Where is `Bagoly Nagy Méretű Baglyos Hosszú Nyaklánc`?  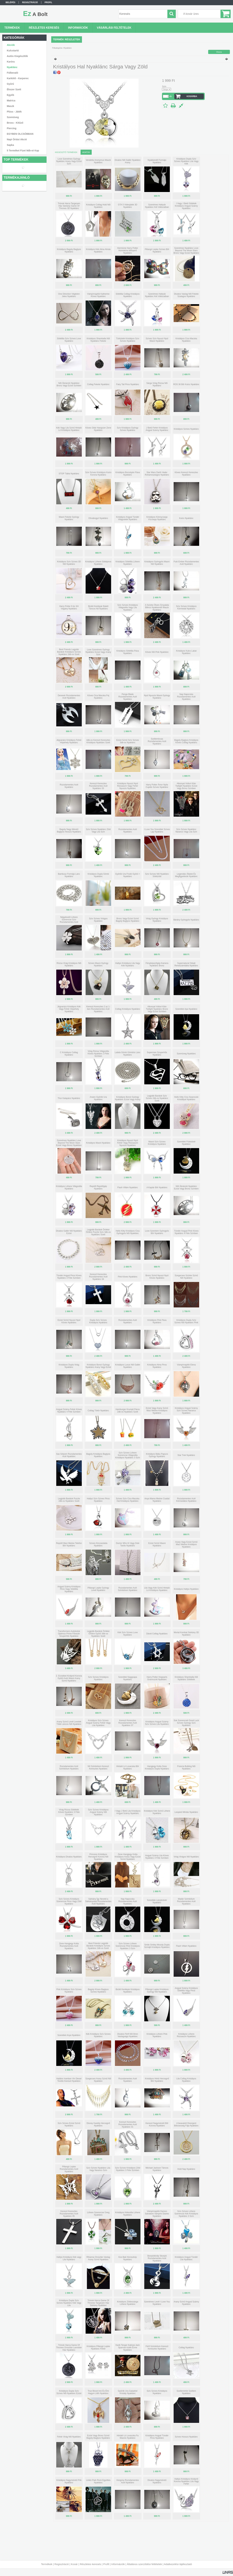
Bagoly Nagy Méretű Baglyos Hosszú Nyaklánc is located at coordinates (69, 830).